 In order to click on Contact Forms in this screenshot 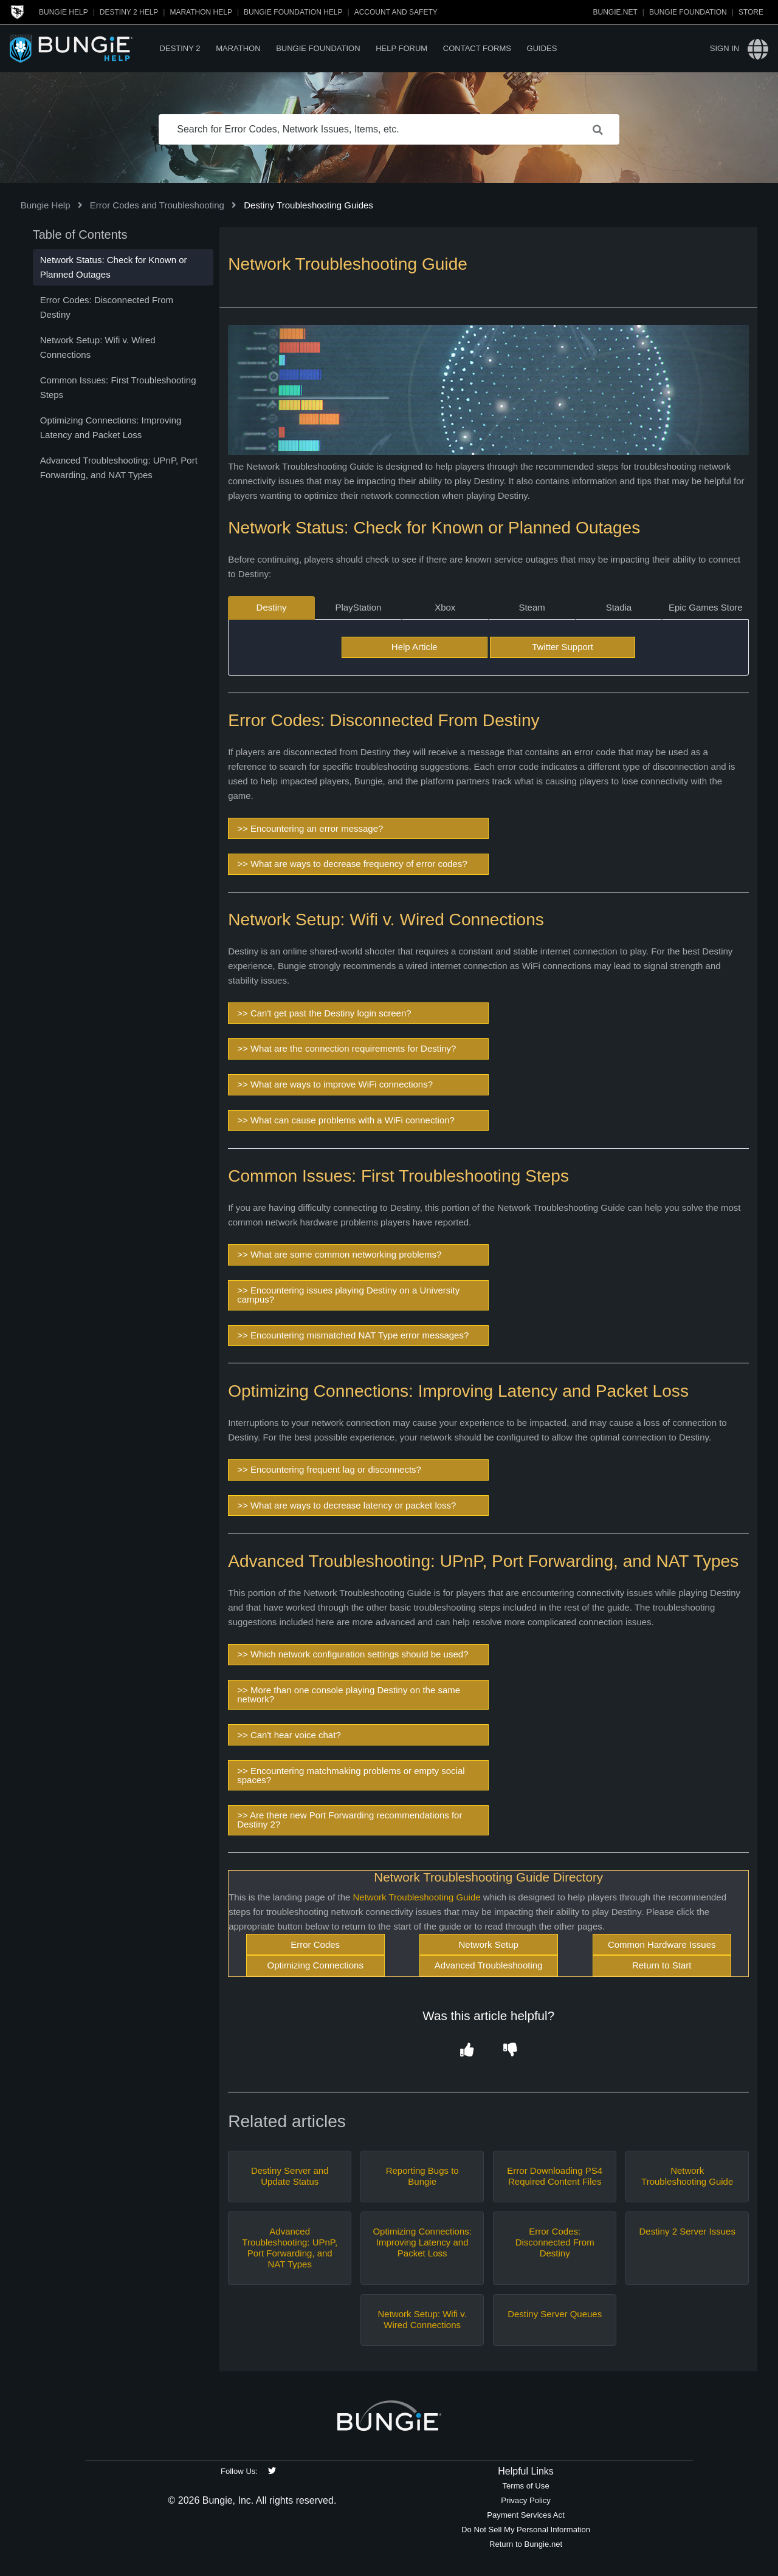, I will do `click(477, 48)`.